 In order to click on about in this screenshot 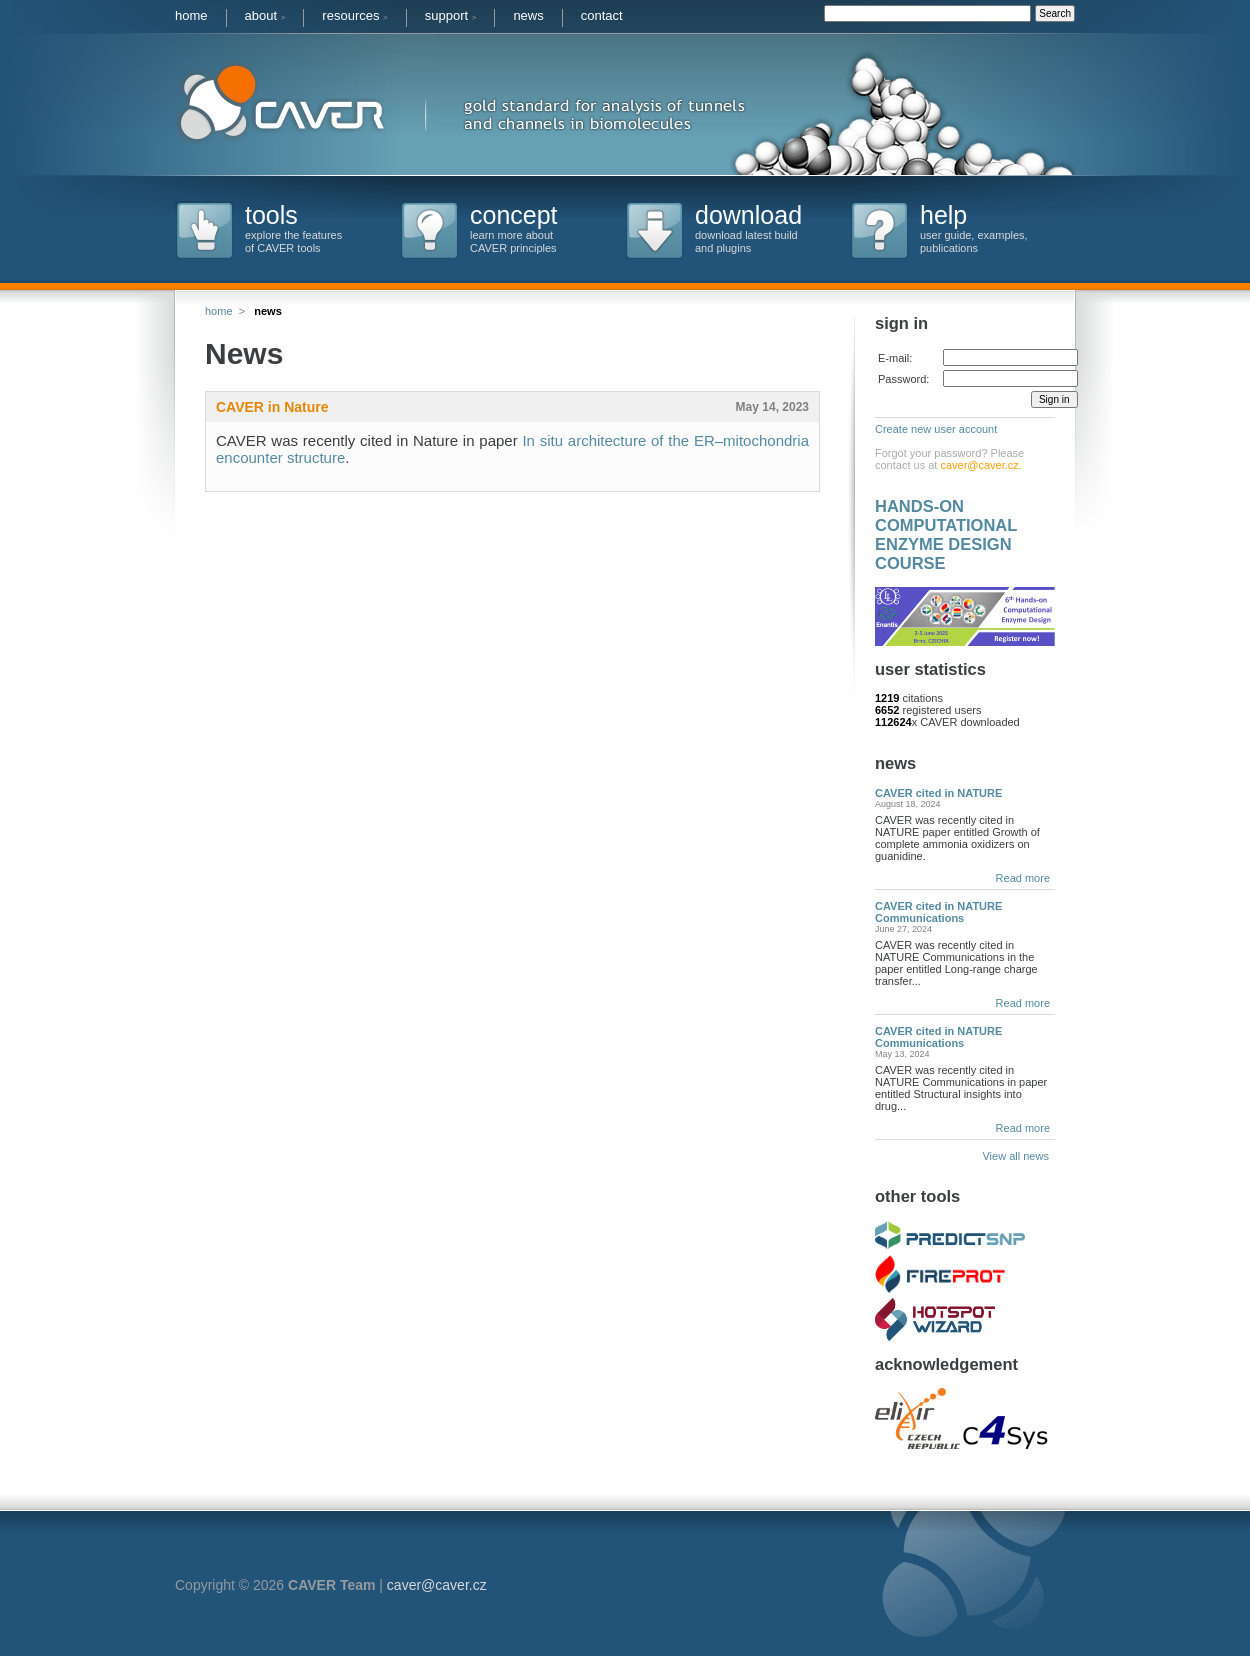, I will do `click(265, 15)`.